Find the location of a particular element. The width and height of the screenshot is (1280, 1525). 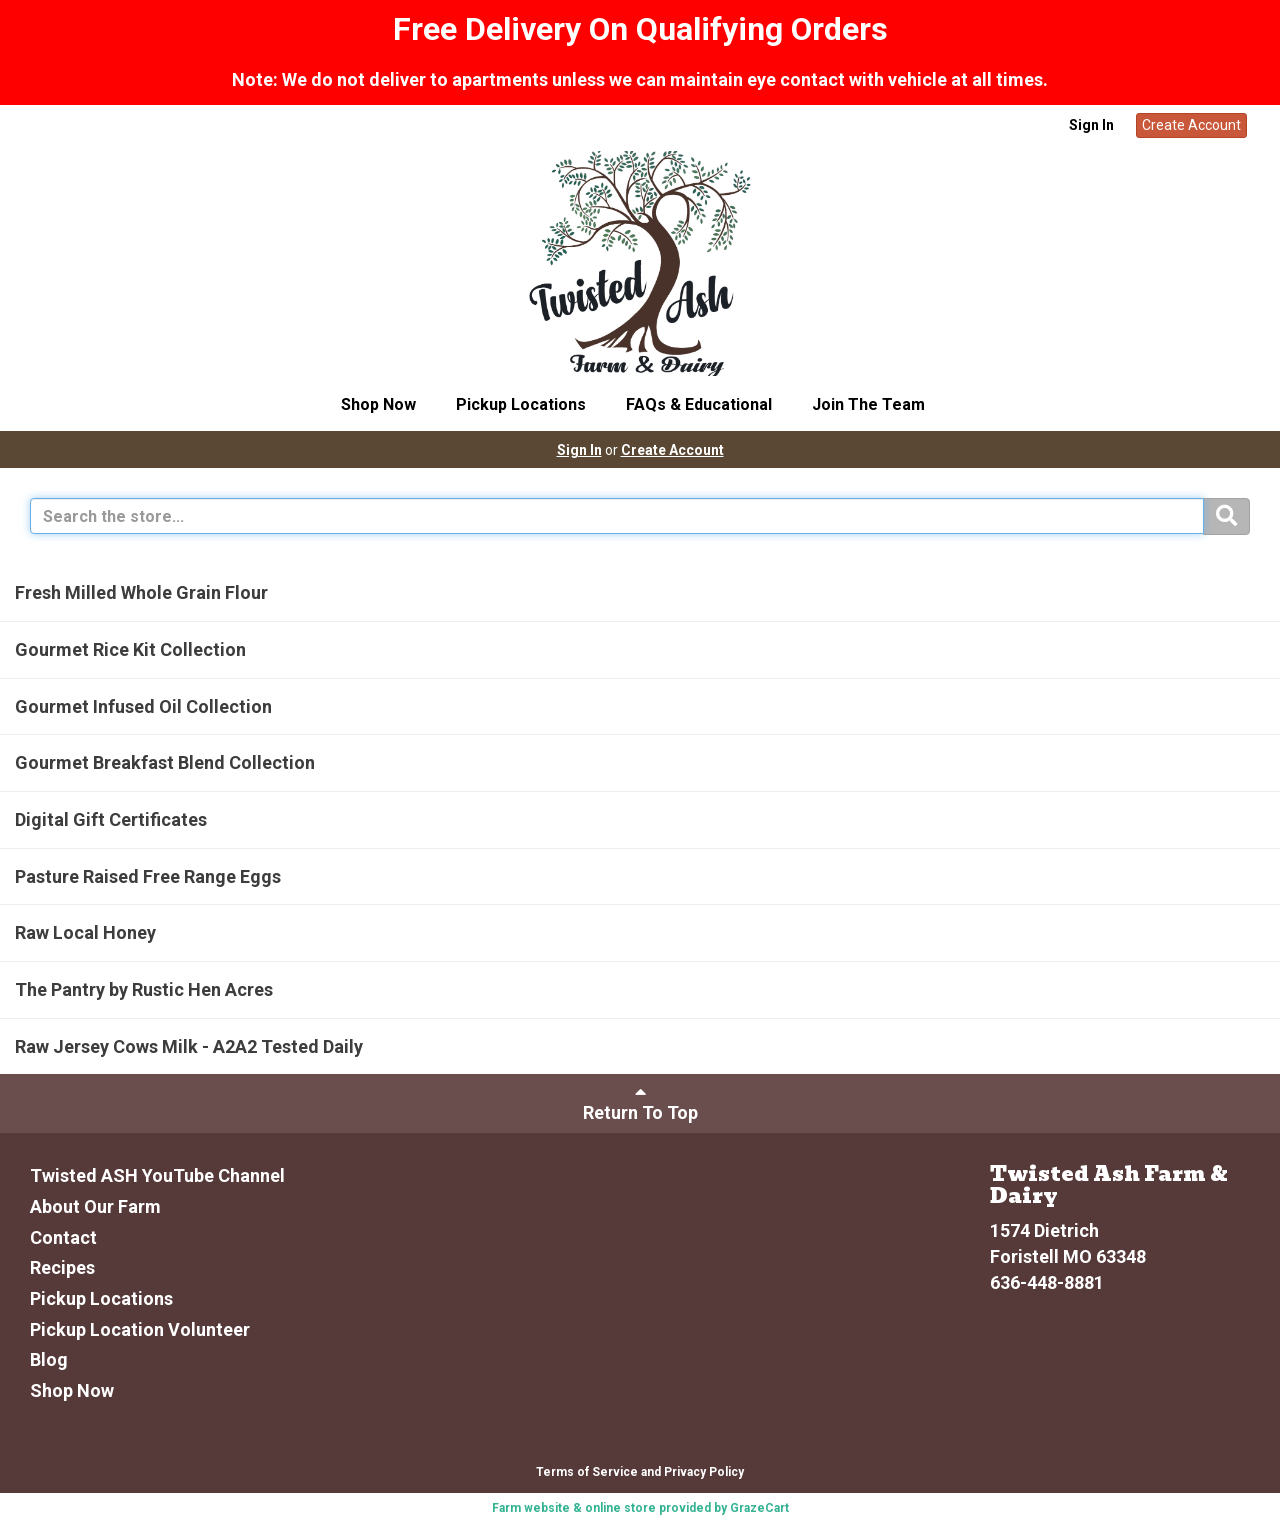

Raw Local Honey is located at coordinates (85, 932).